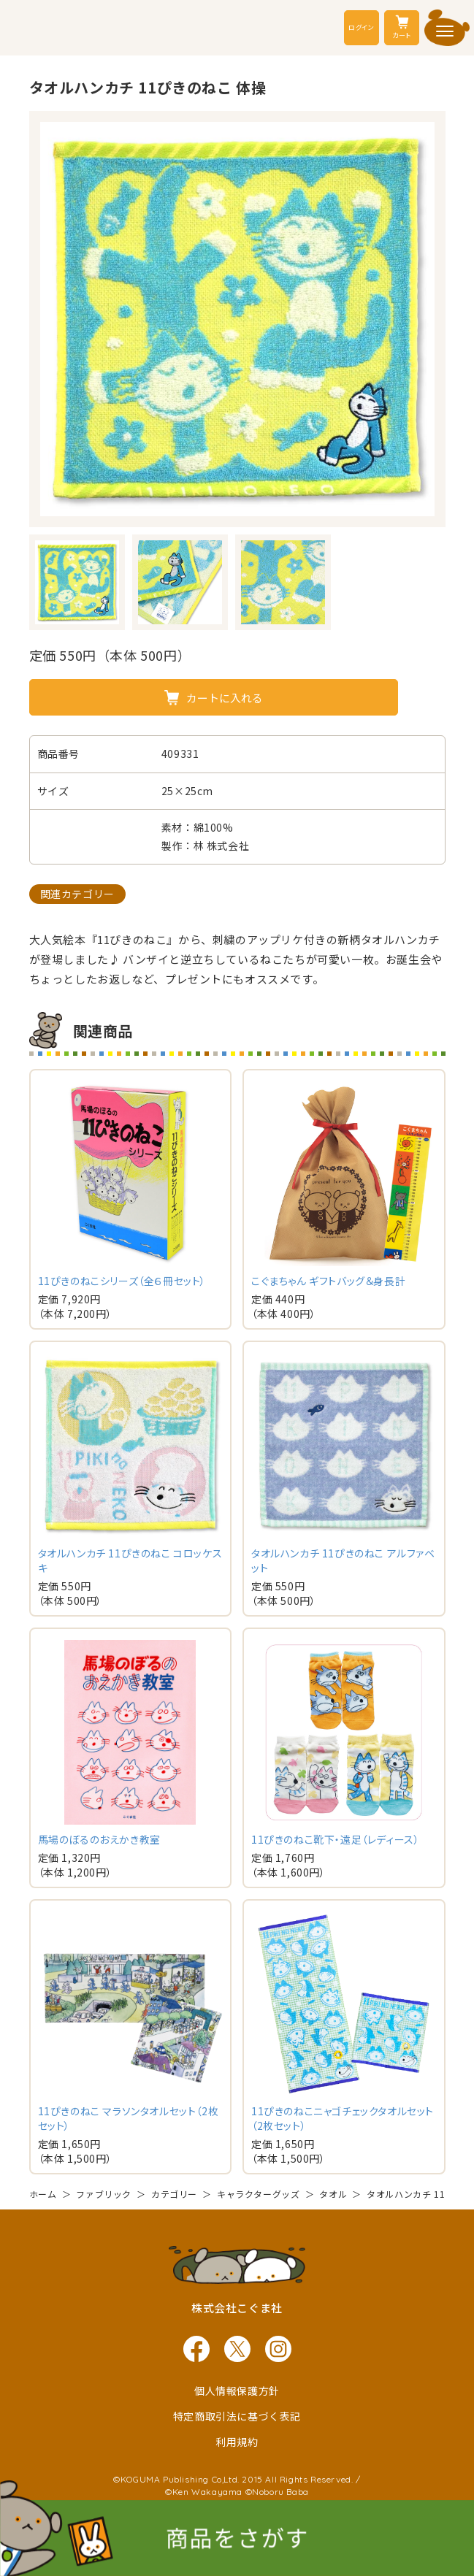  What do you see at coordinates (237, 2307) in the screenshot?
I see `株式会社こぐま社` at bounding box center [237, 2307].